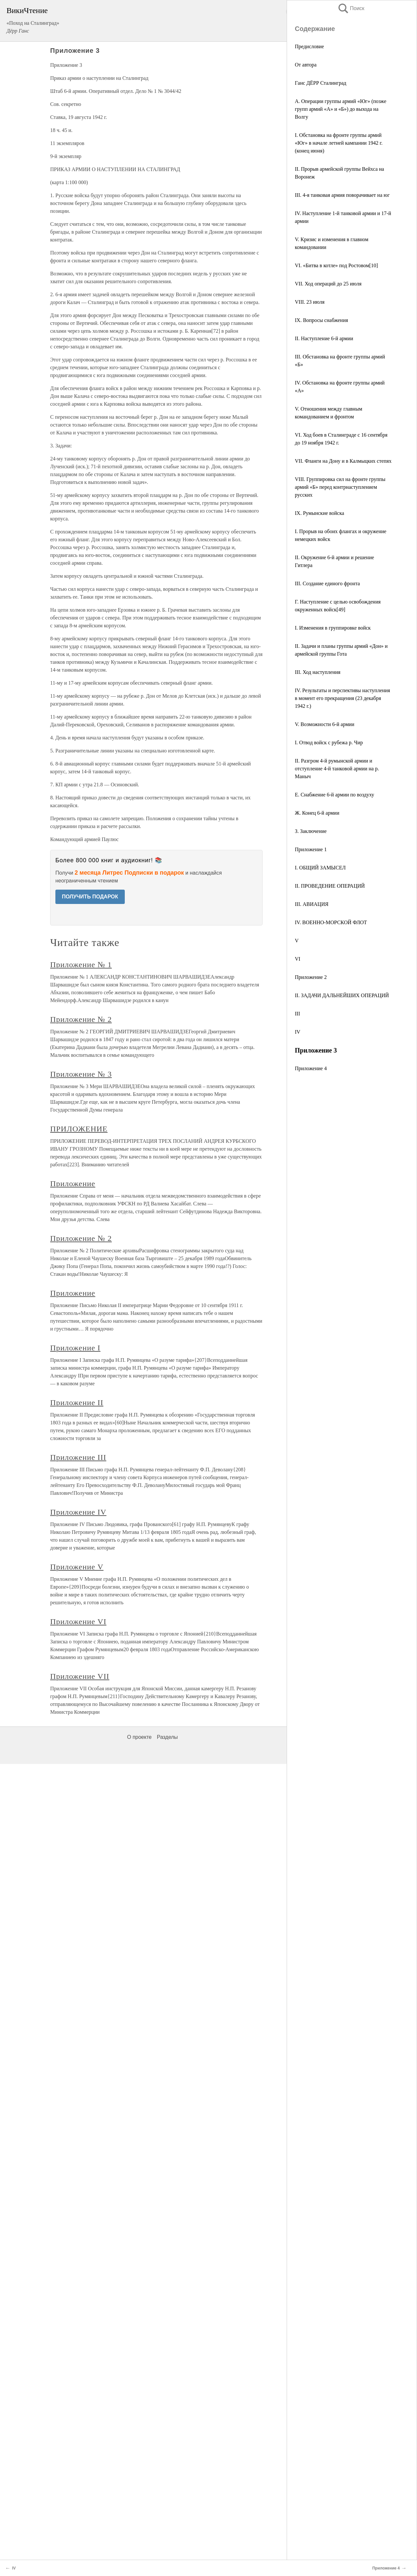 The width and height of the screenshot is (417, 2576). What do you see at coordinates (320, 867) in the screenshot?
I see `I. ОБЩИЙ ЗАМЫСЕЛ` at bounding box center [320, 867].